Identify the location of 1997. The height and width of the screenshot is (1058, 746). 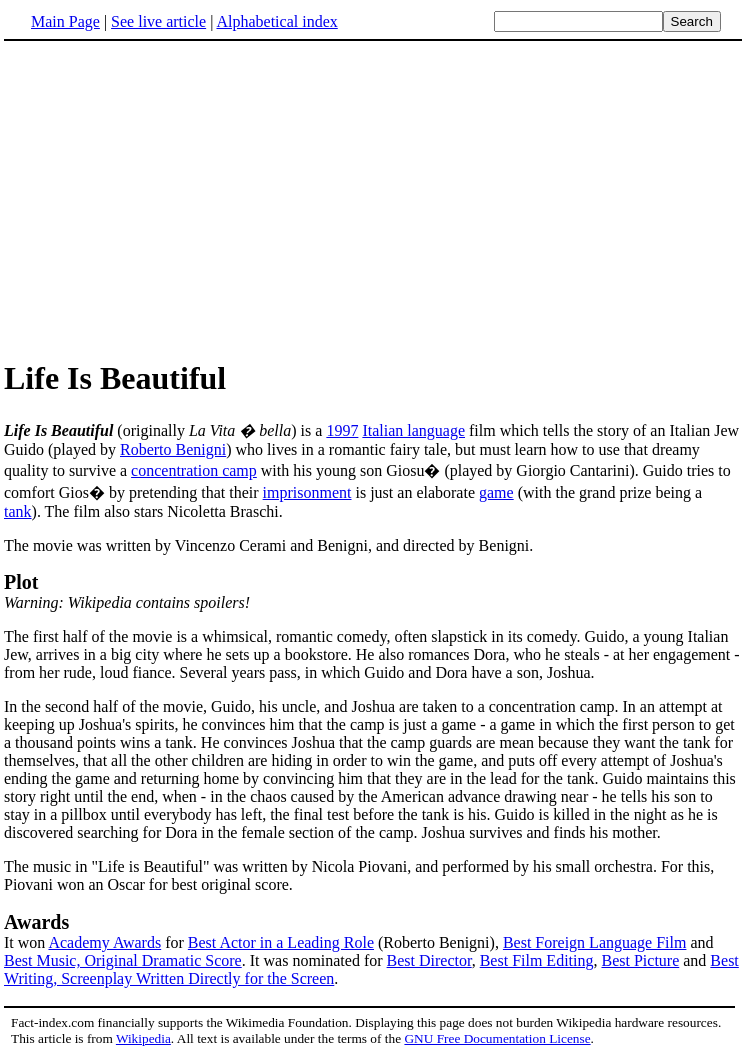
(342, 430).